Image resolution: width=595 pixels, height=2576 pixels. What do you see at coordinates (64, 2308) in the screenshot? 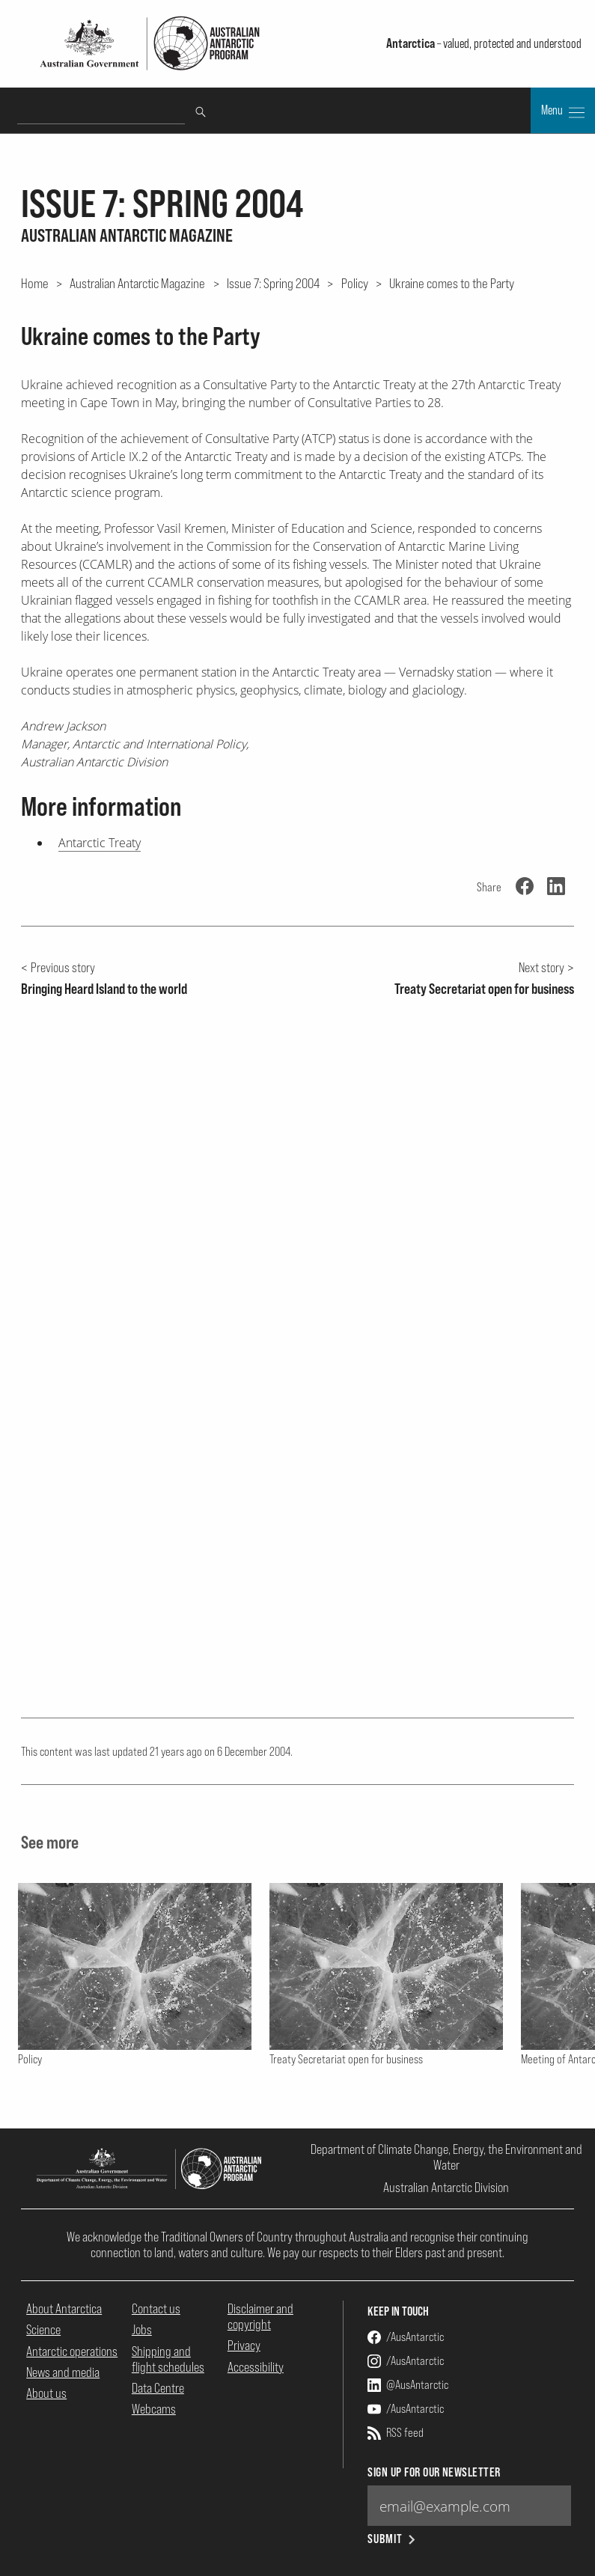
I see `About Antarctica` at bounding box center [64, 2308].